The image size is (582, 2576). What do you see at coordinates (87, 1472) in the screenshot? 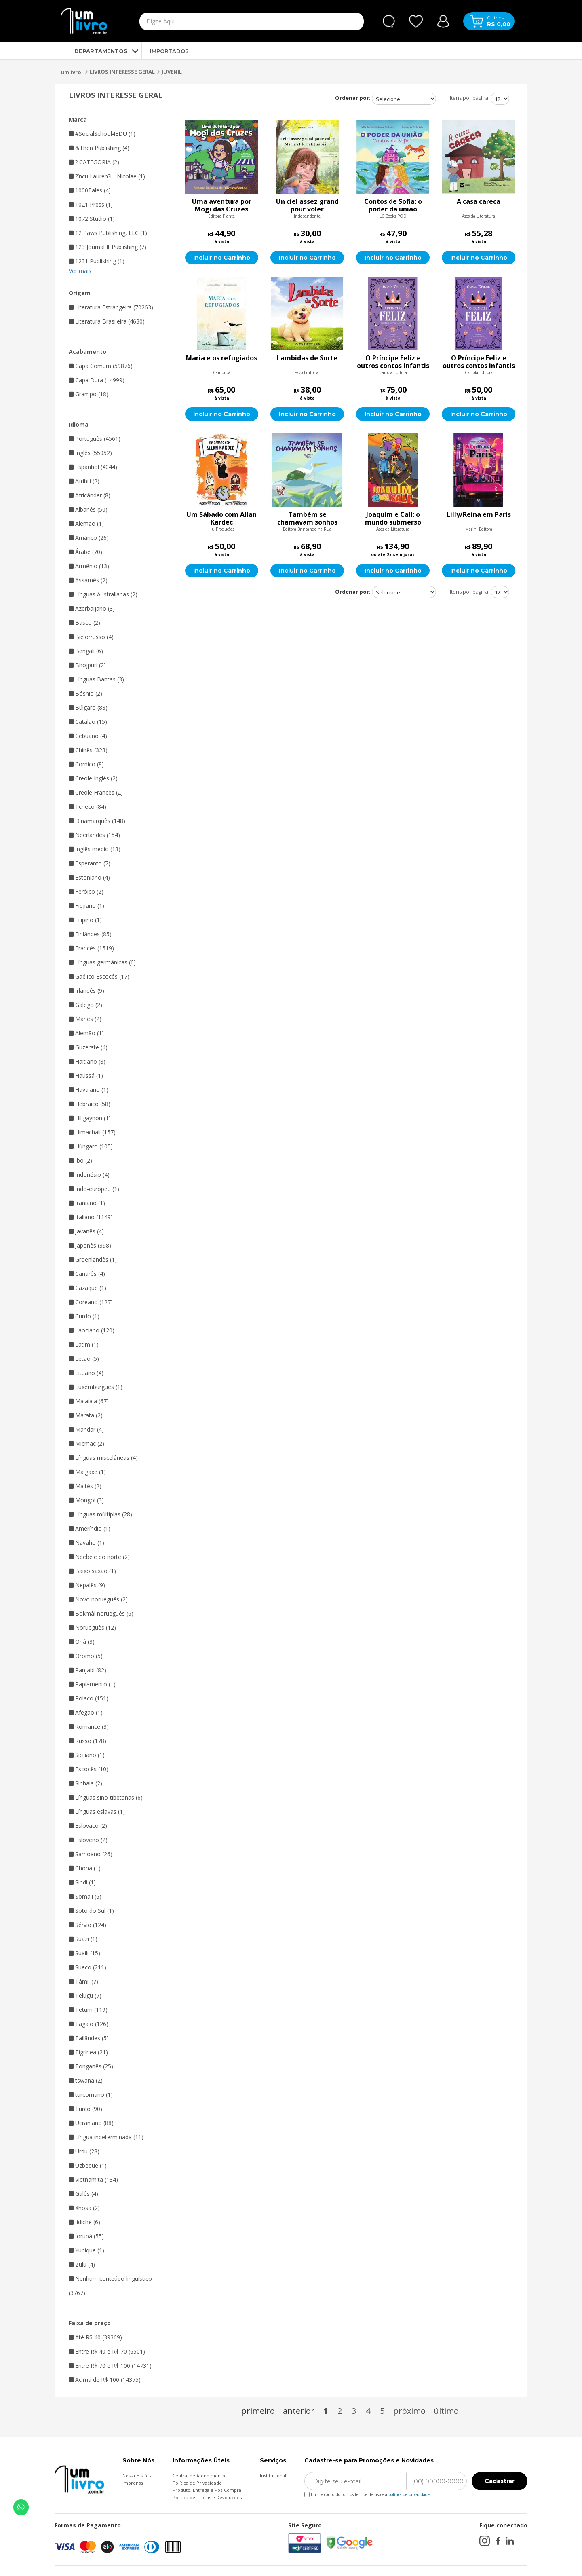
I see `Malgaxe (1)` at bounding box center [87, 1472].